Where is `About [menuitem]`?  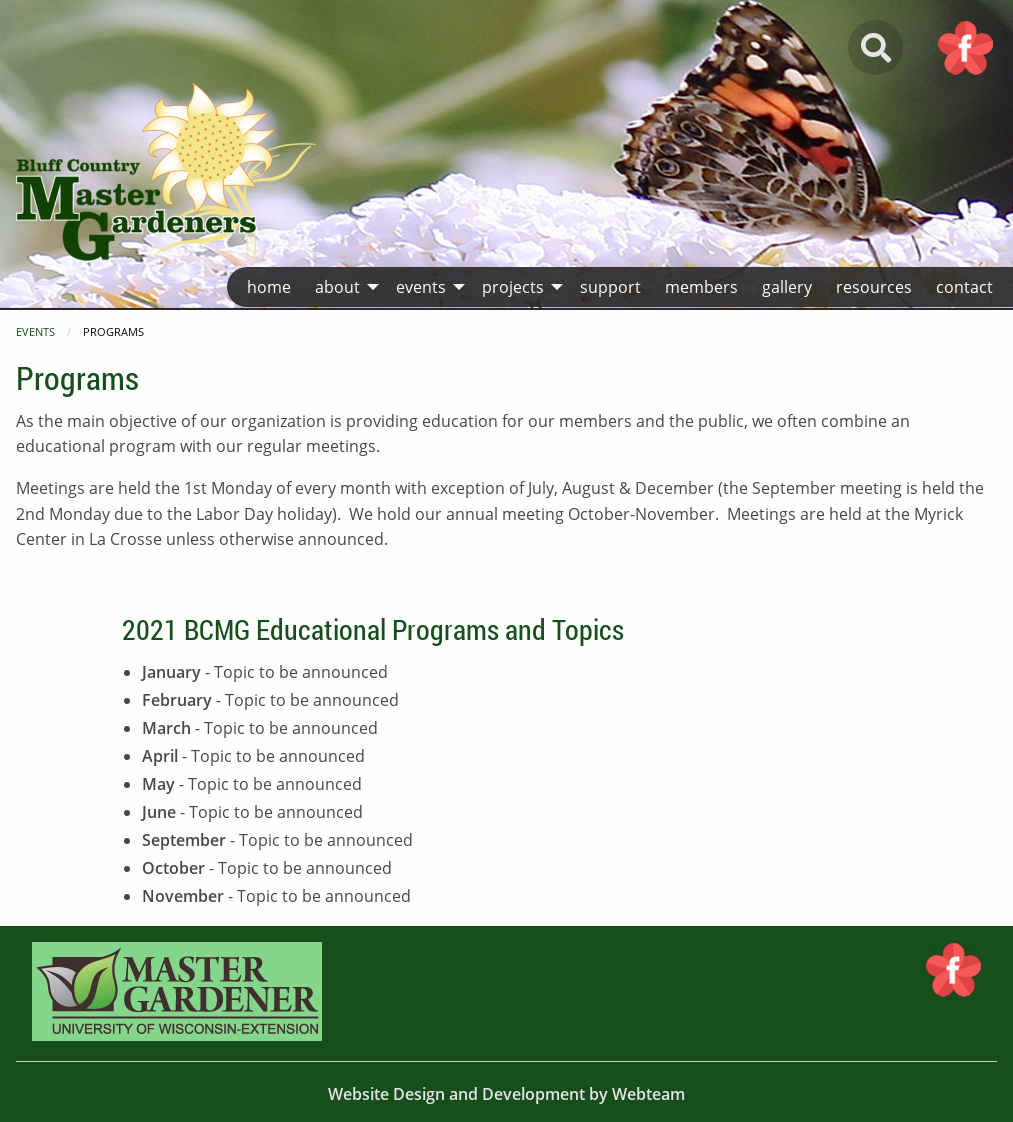
About [menuitem] is located at coordinates (337, 287).